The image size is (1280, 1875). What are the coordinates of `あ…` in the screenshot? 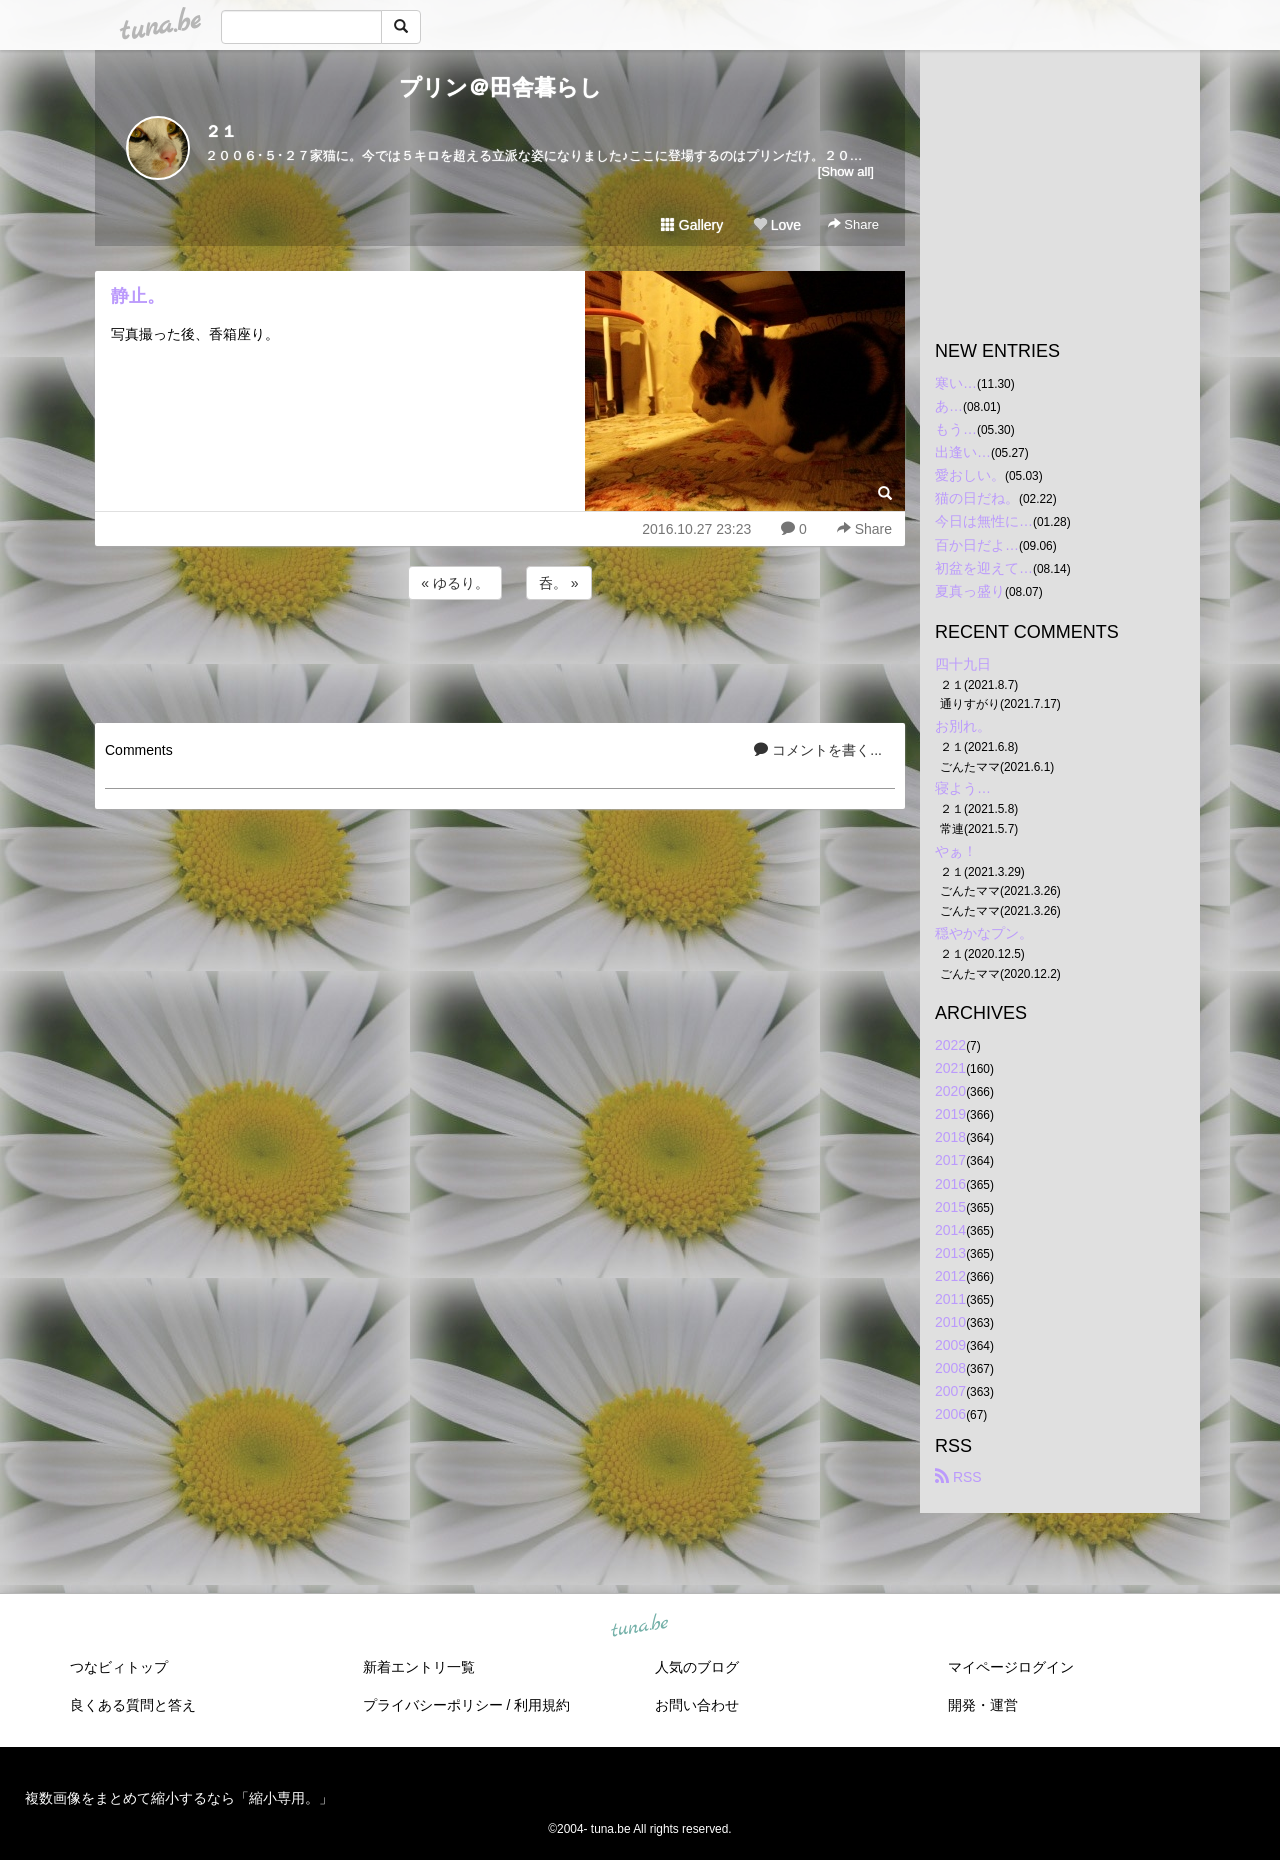 It's located at (949, 406).